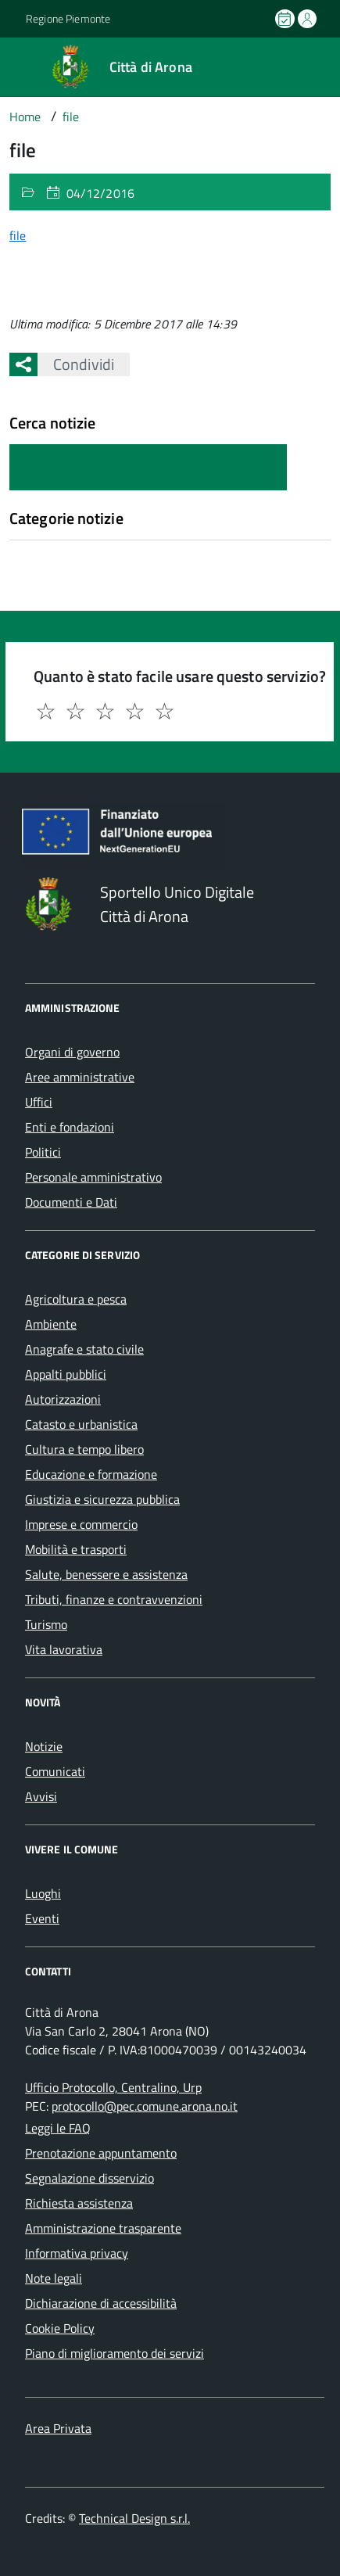 This screenshot has width=340, height=2576. I want to click on Comunicati, so click(55, 1771).